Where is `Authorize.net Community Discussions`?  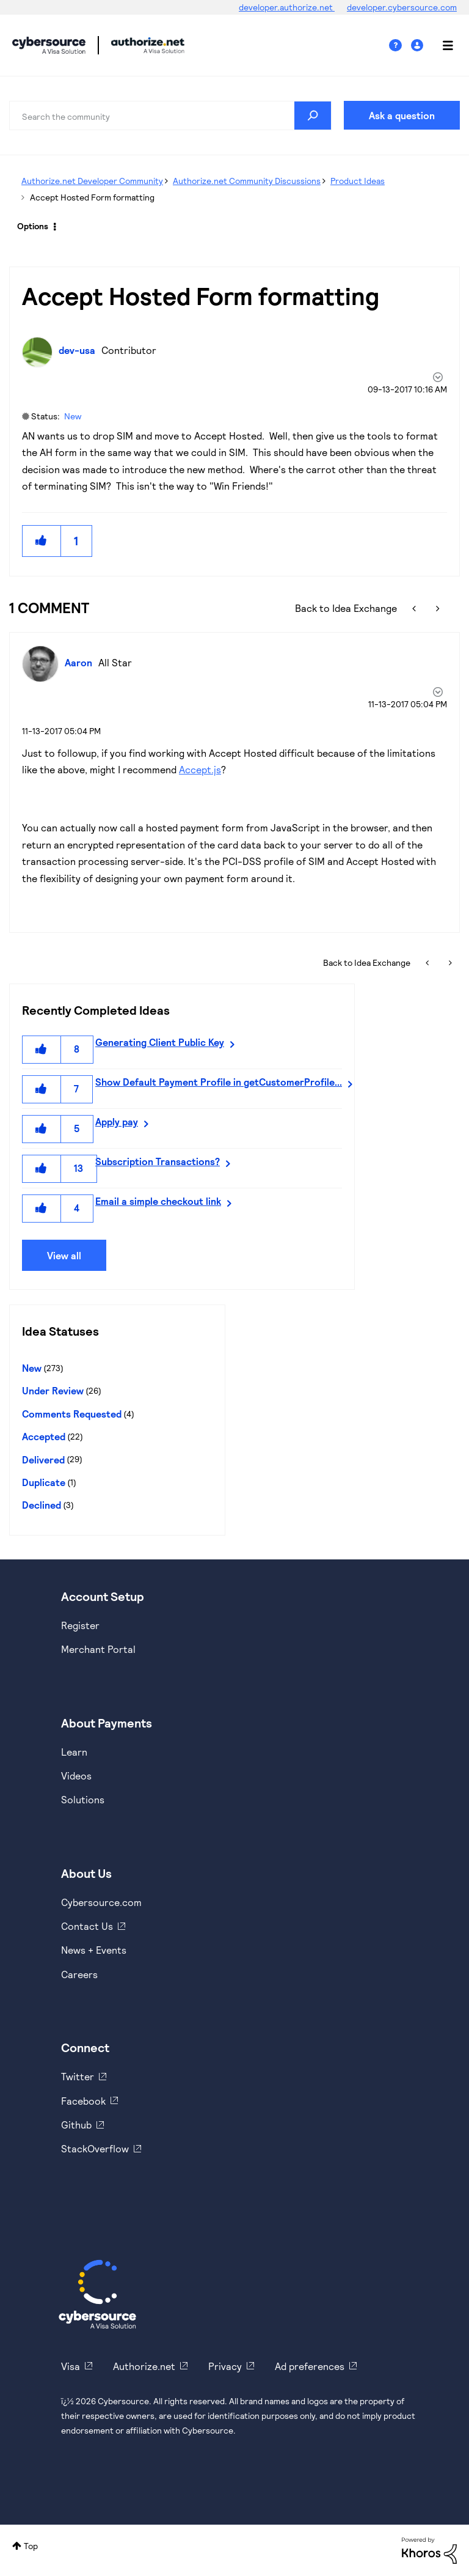 Authorize.net Community Discussions is located at coordinates (247, 180).